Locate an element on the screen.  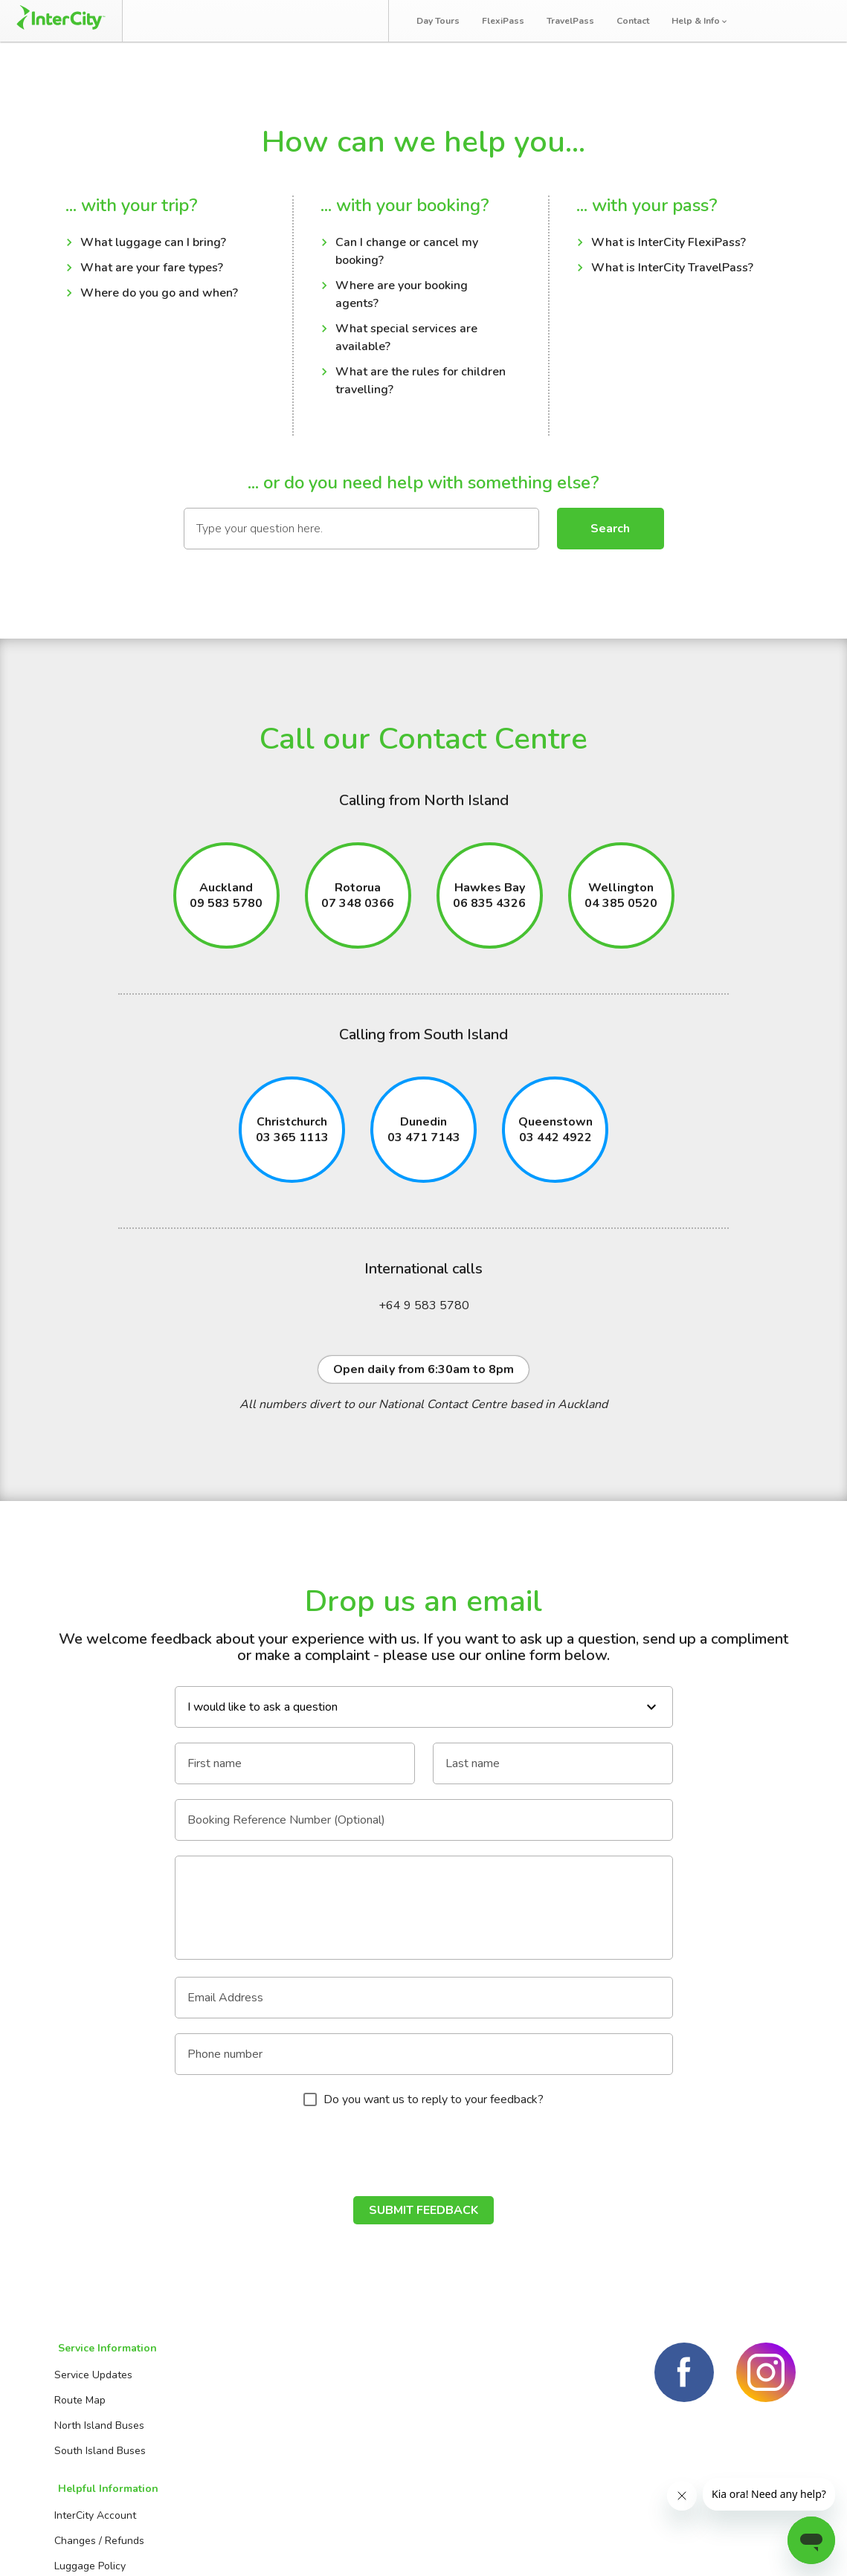
Day Tours is located at coordinates (442, 21).